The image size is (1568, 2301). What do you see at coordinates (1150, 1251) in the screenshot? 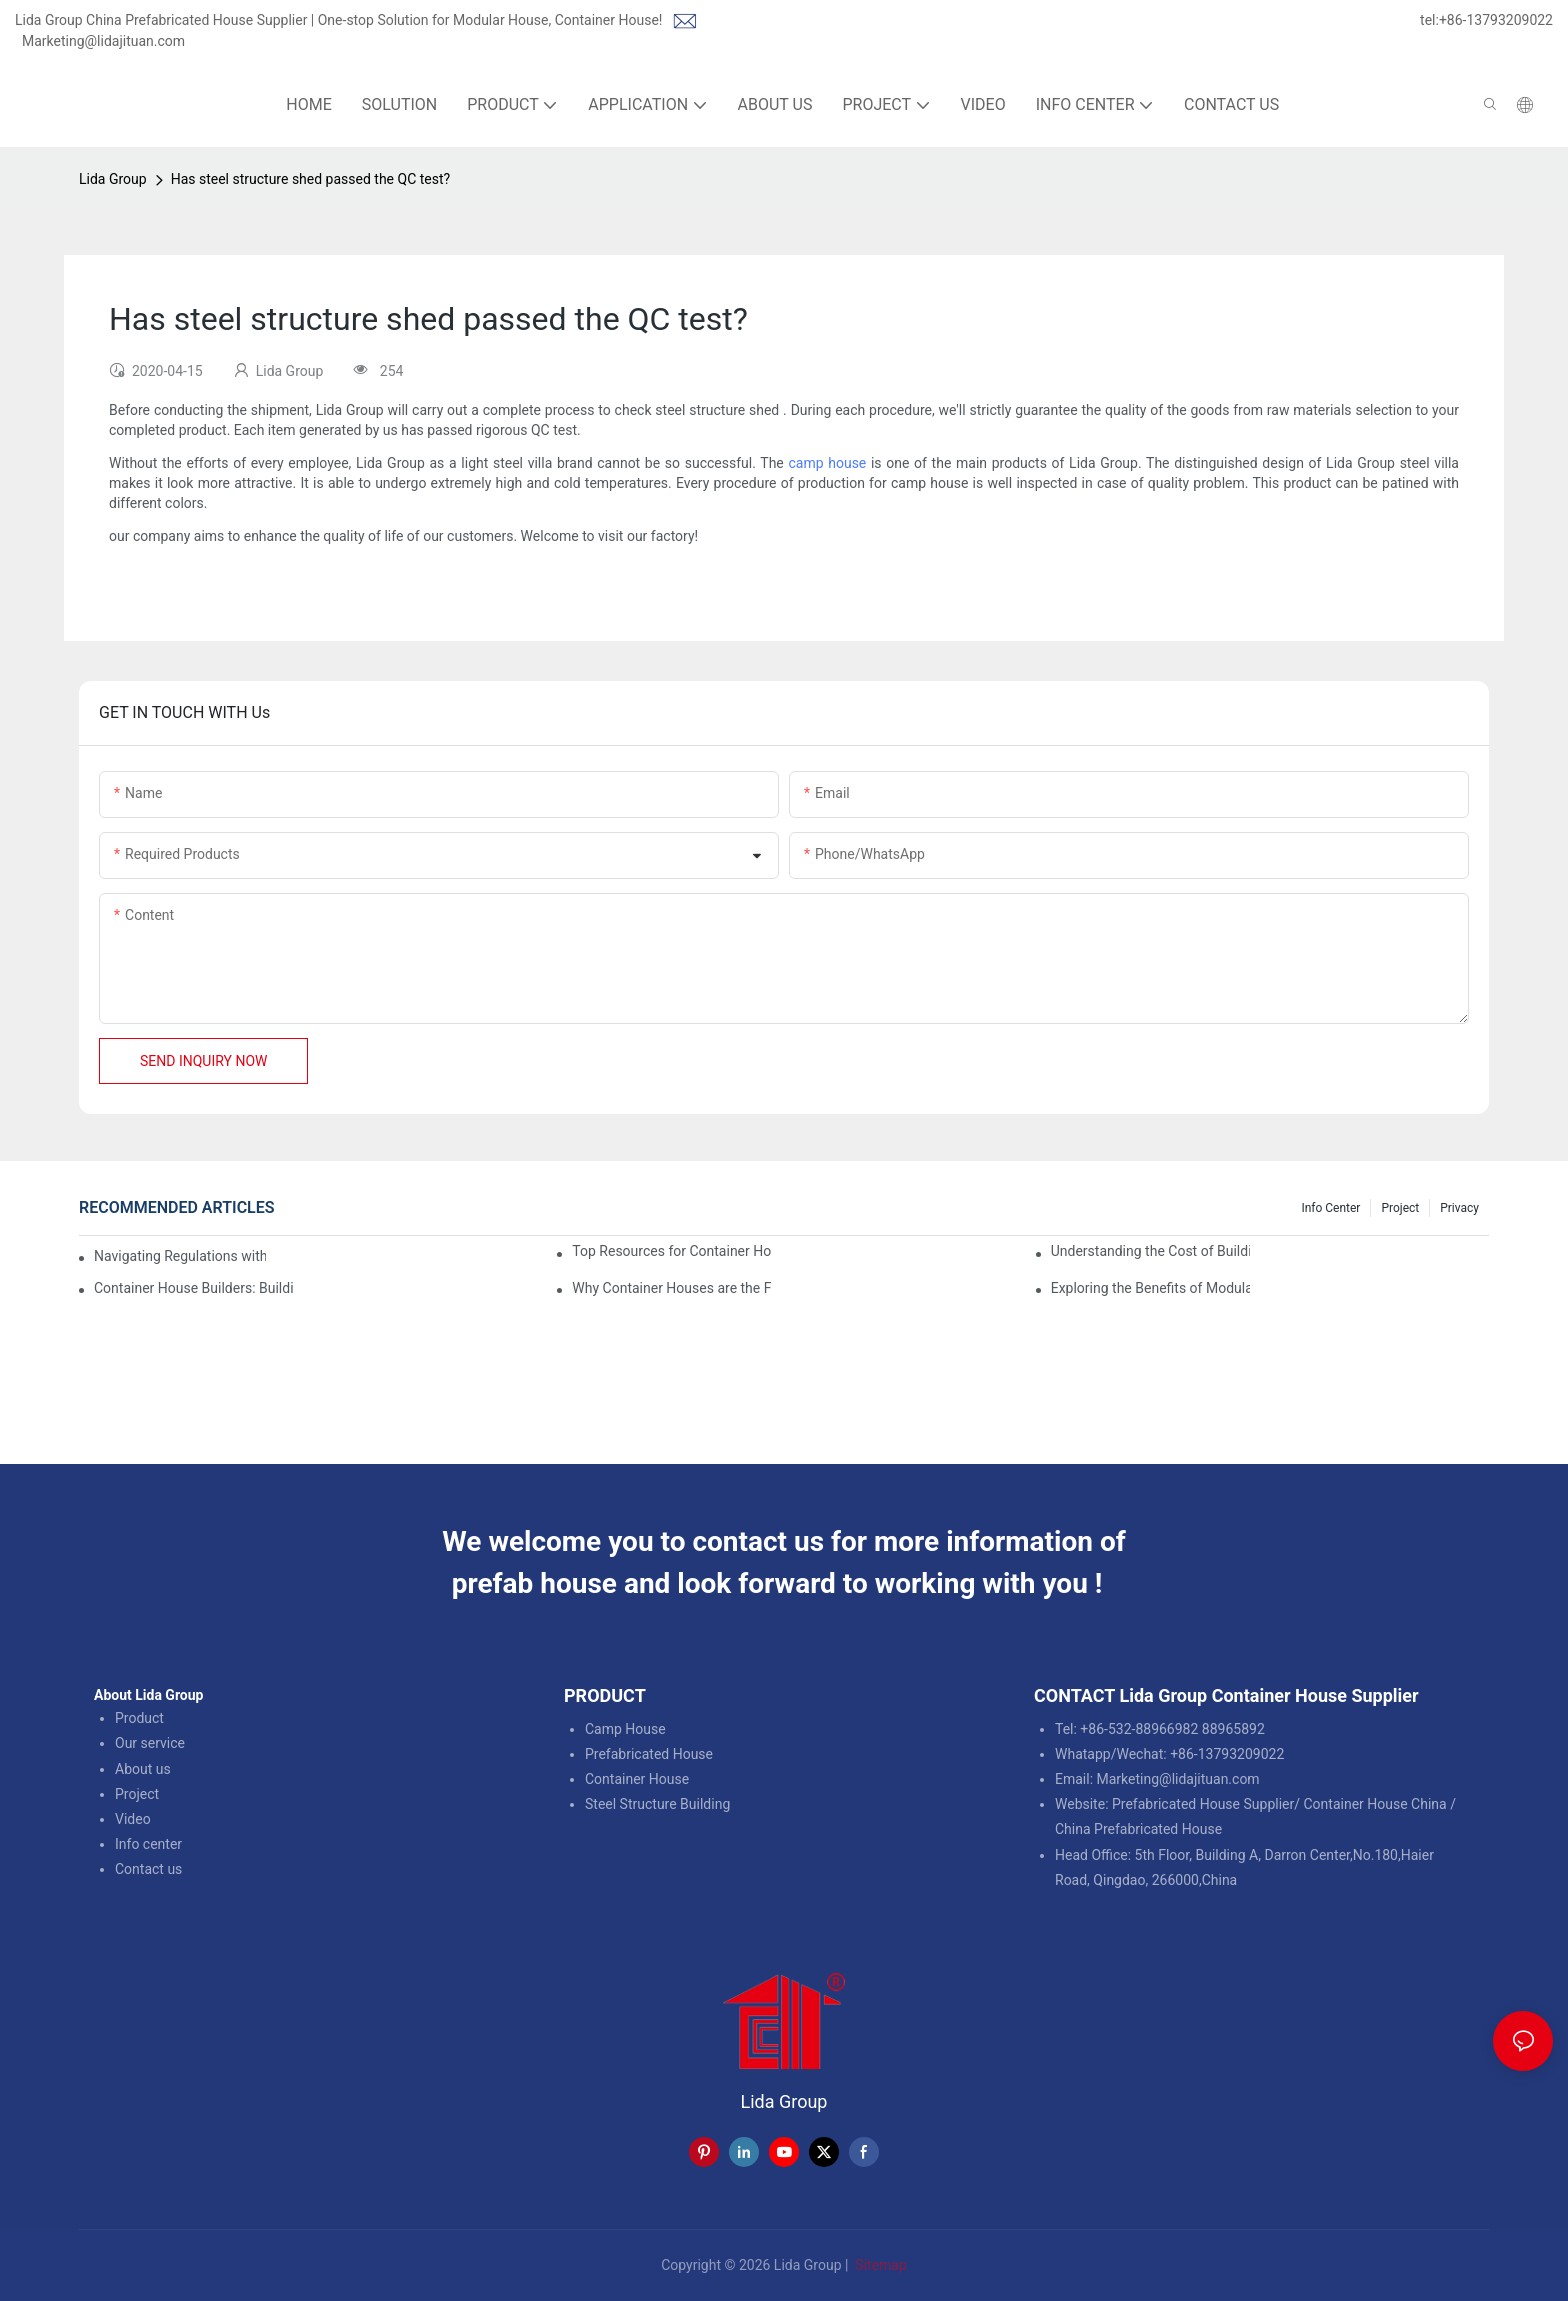
I see `Understanding the Cost of Building a Container House` at bounding box center [1150, 1251].